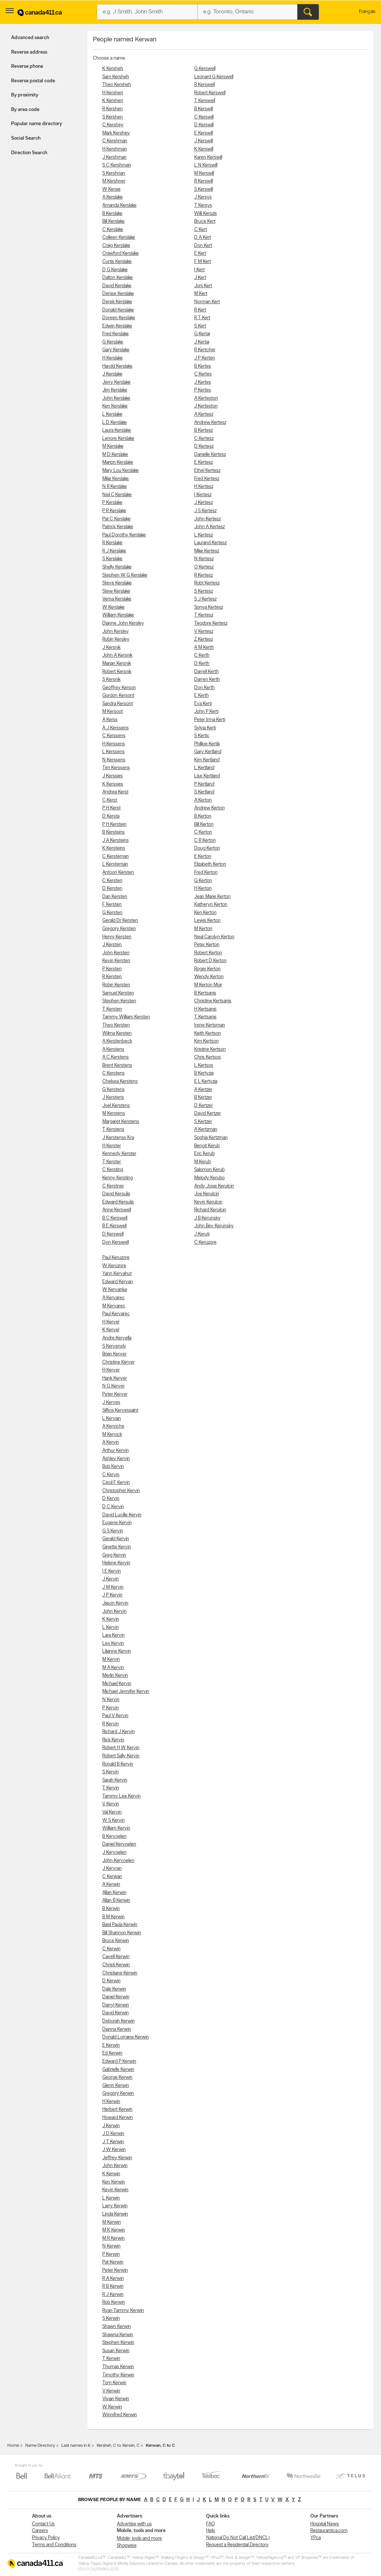  Describe the element at coordinates (203, 880) in the screenshot. I see `G Kerton` at that location.